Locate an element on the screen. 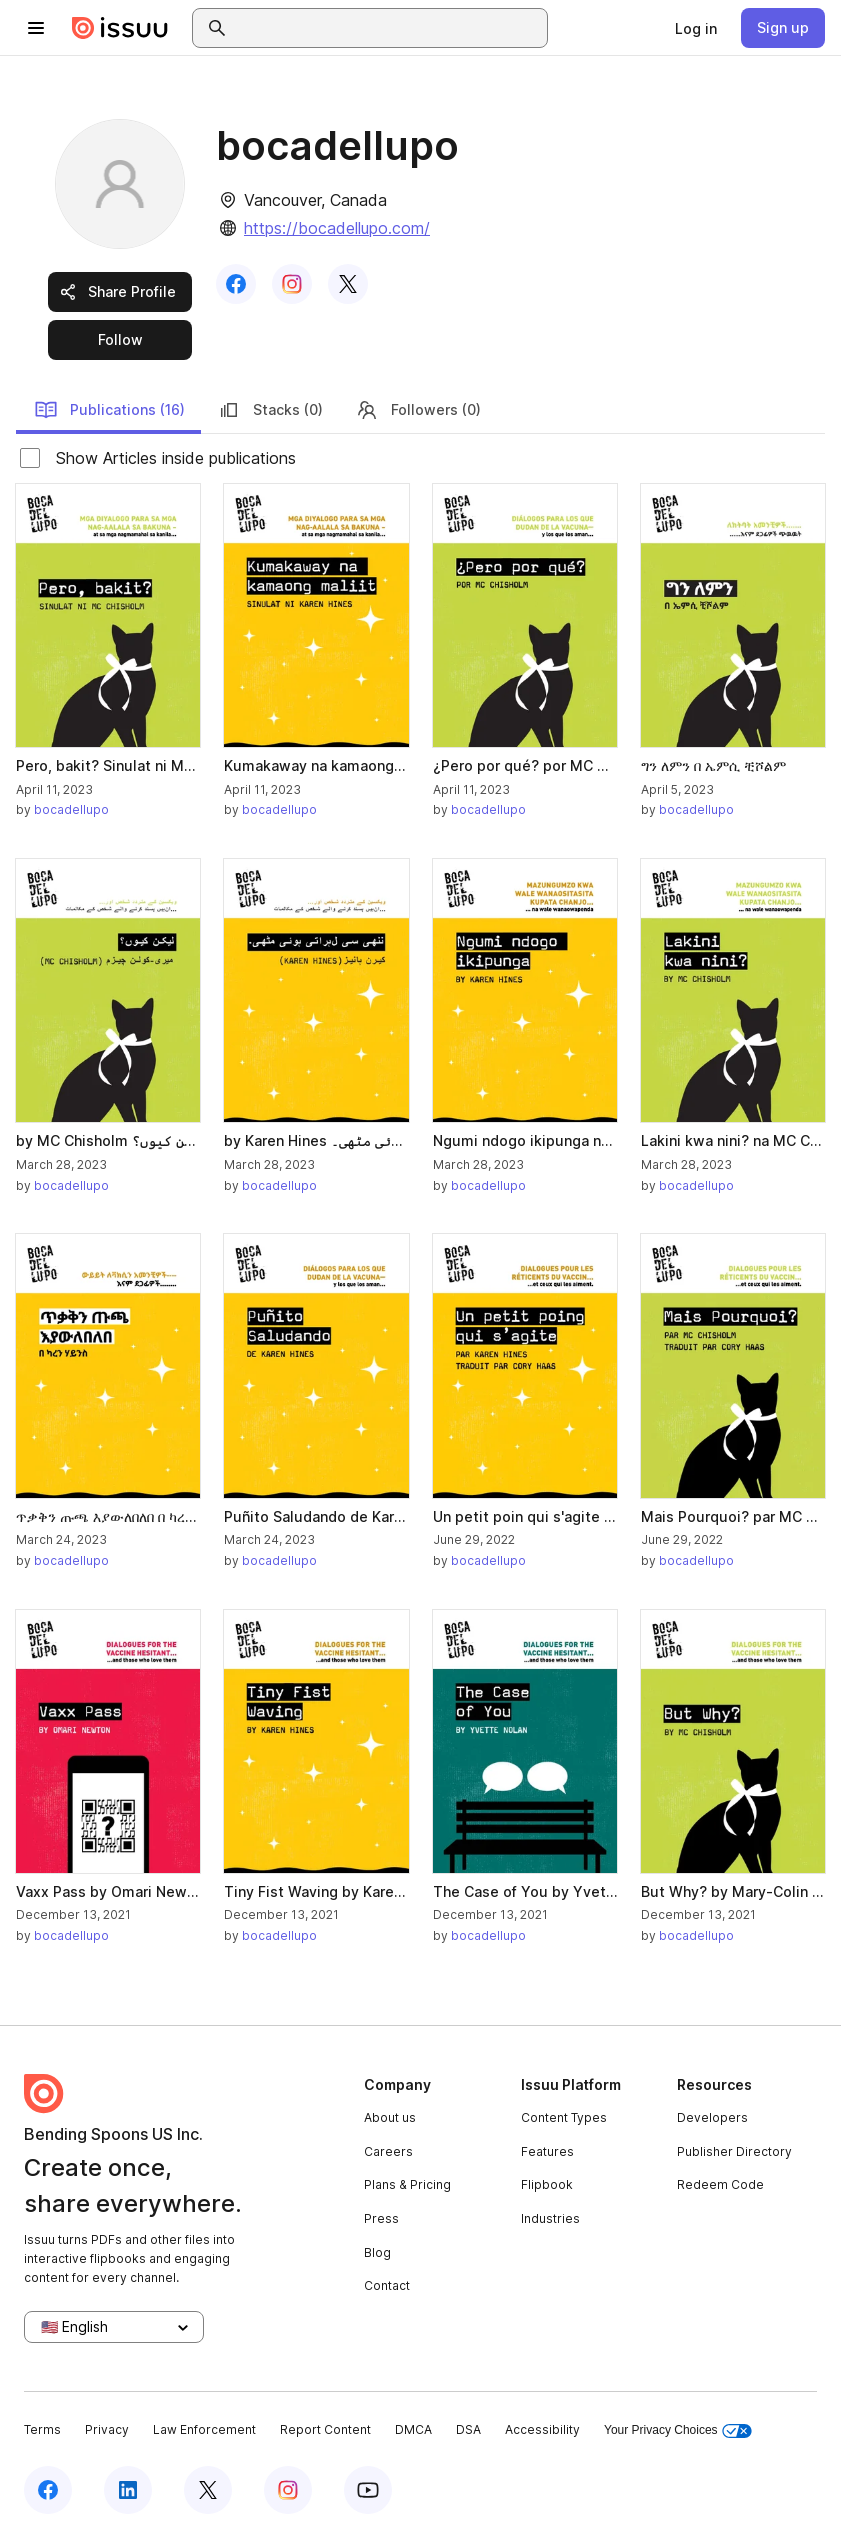 The height and width of the screenshot is (2538, 841). [Issuu on LinkedIn] is located at coordinates (128, 2490).